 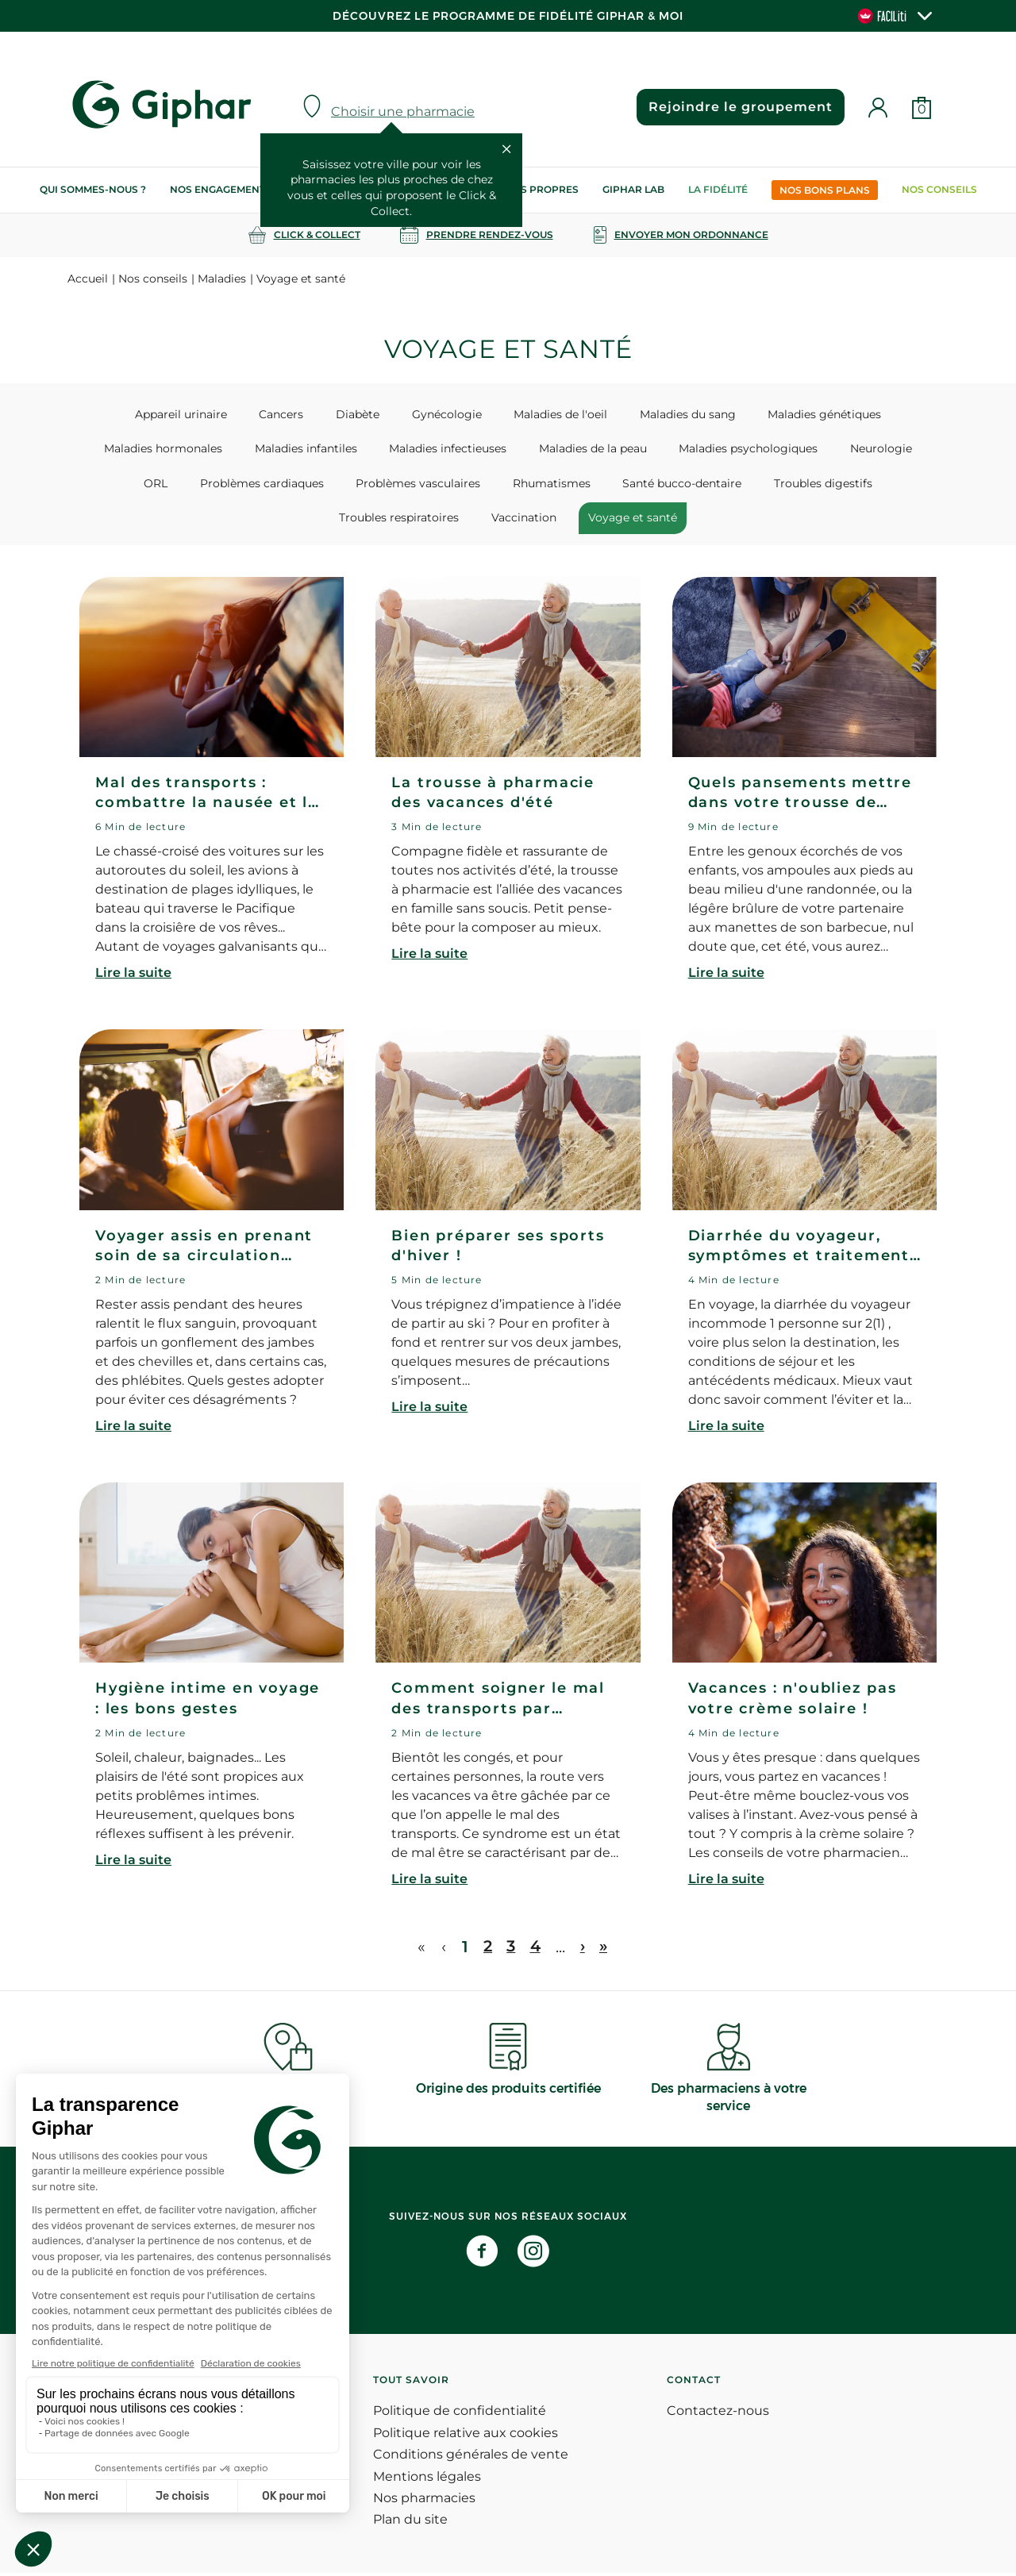 What do you see at coordinates (465, 2435) in the screenshot?
I see `Politique relative aux cookies` at bounding box center [465, 2435].